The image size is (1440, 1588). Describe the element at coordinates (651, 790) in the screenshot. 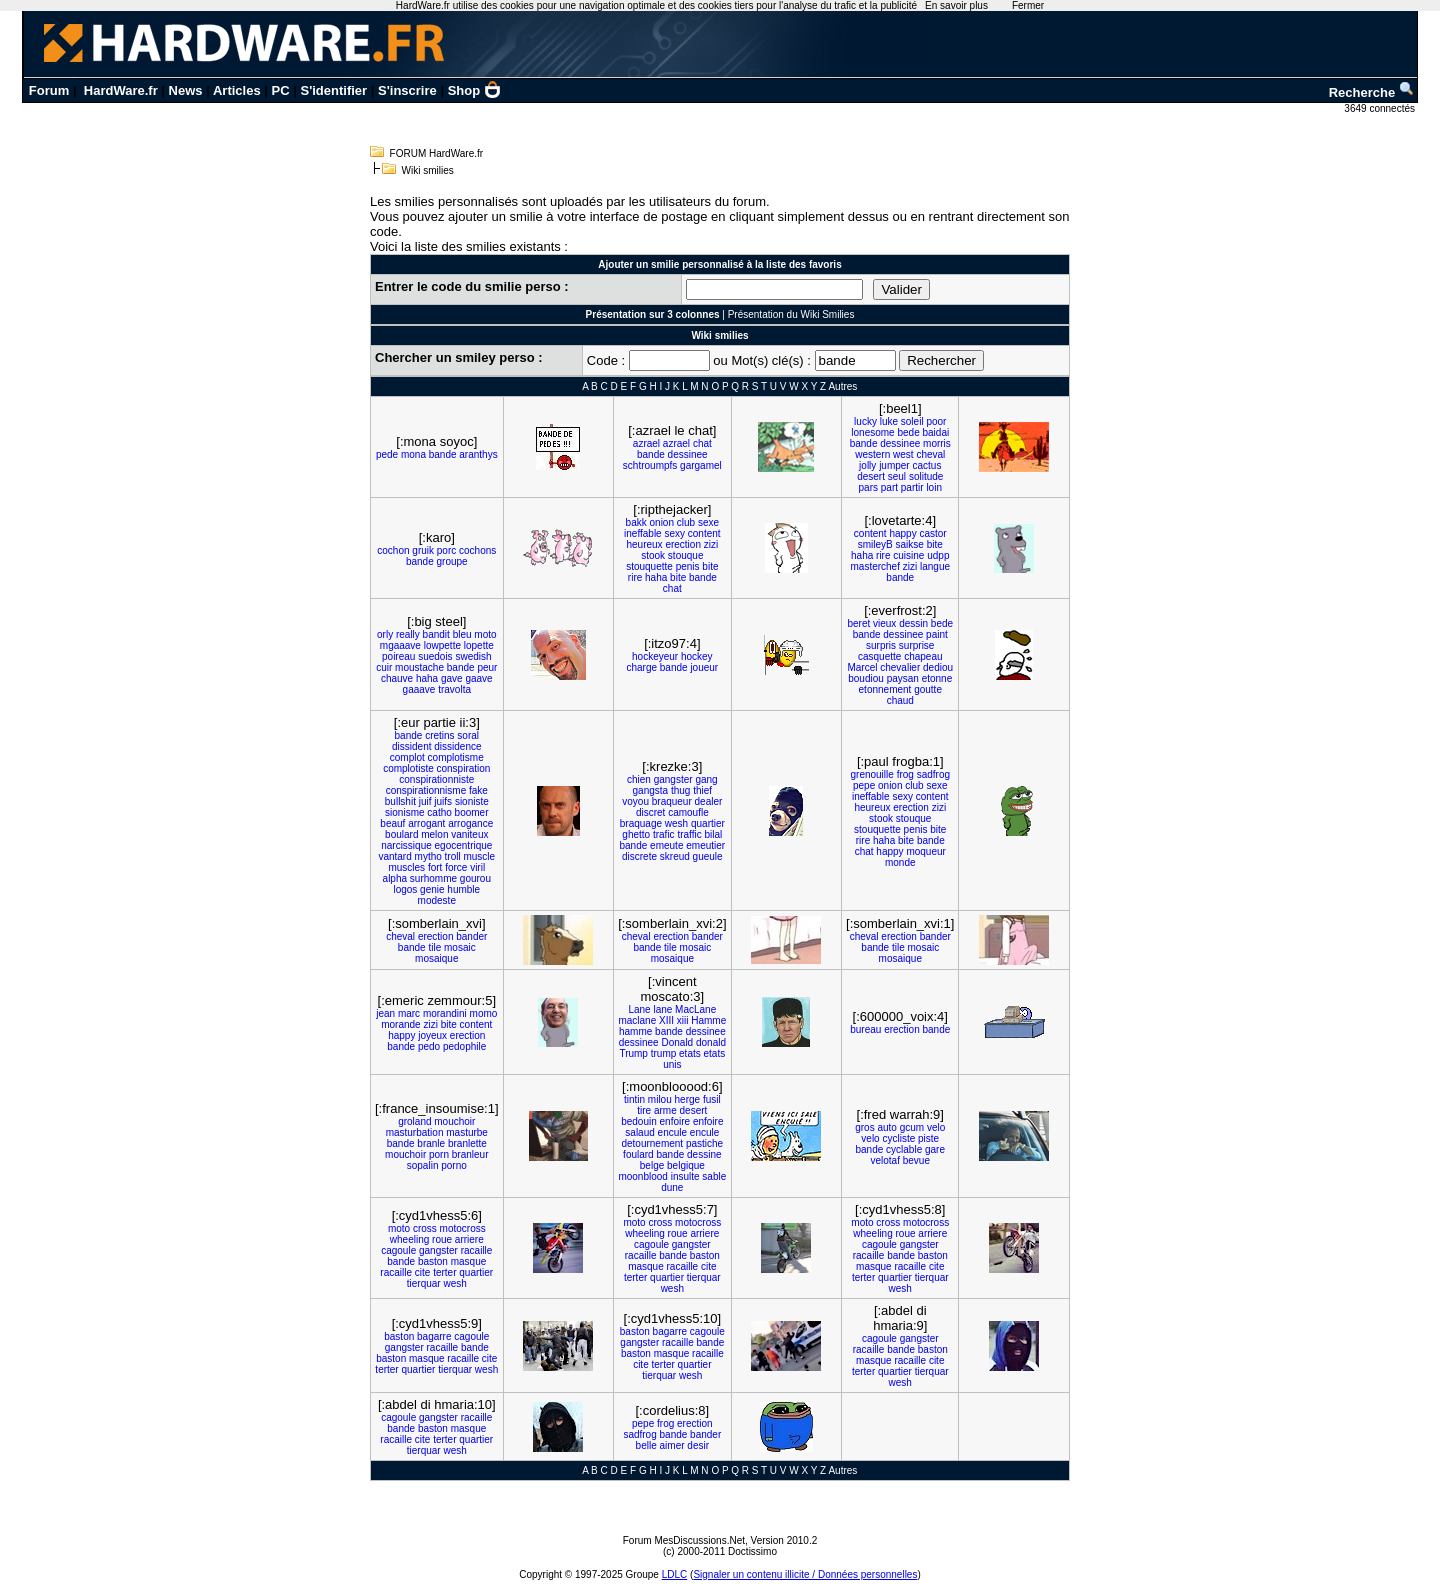

I see `gangsta` at that location.